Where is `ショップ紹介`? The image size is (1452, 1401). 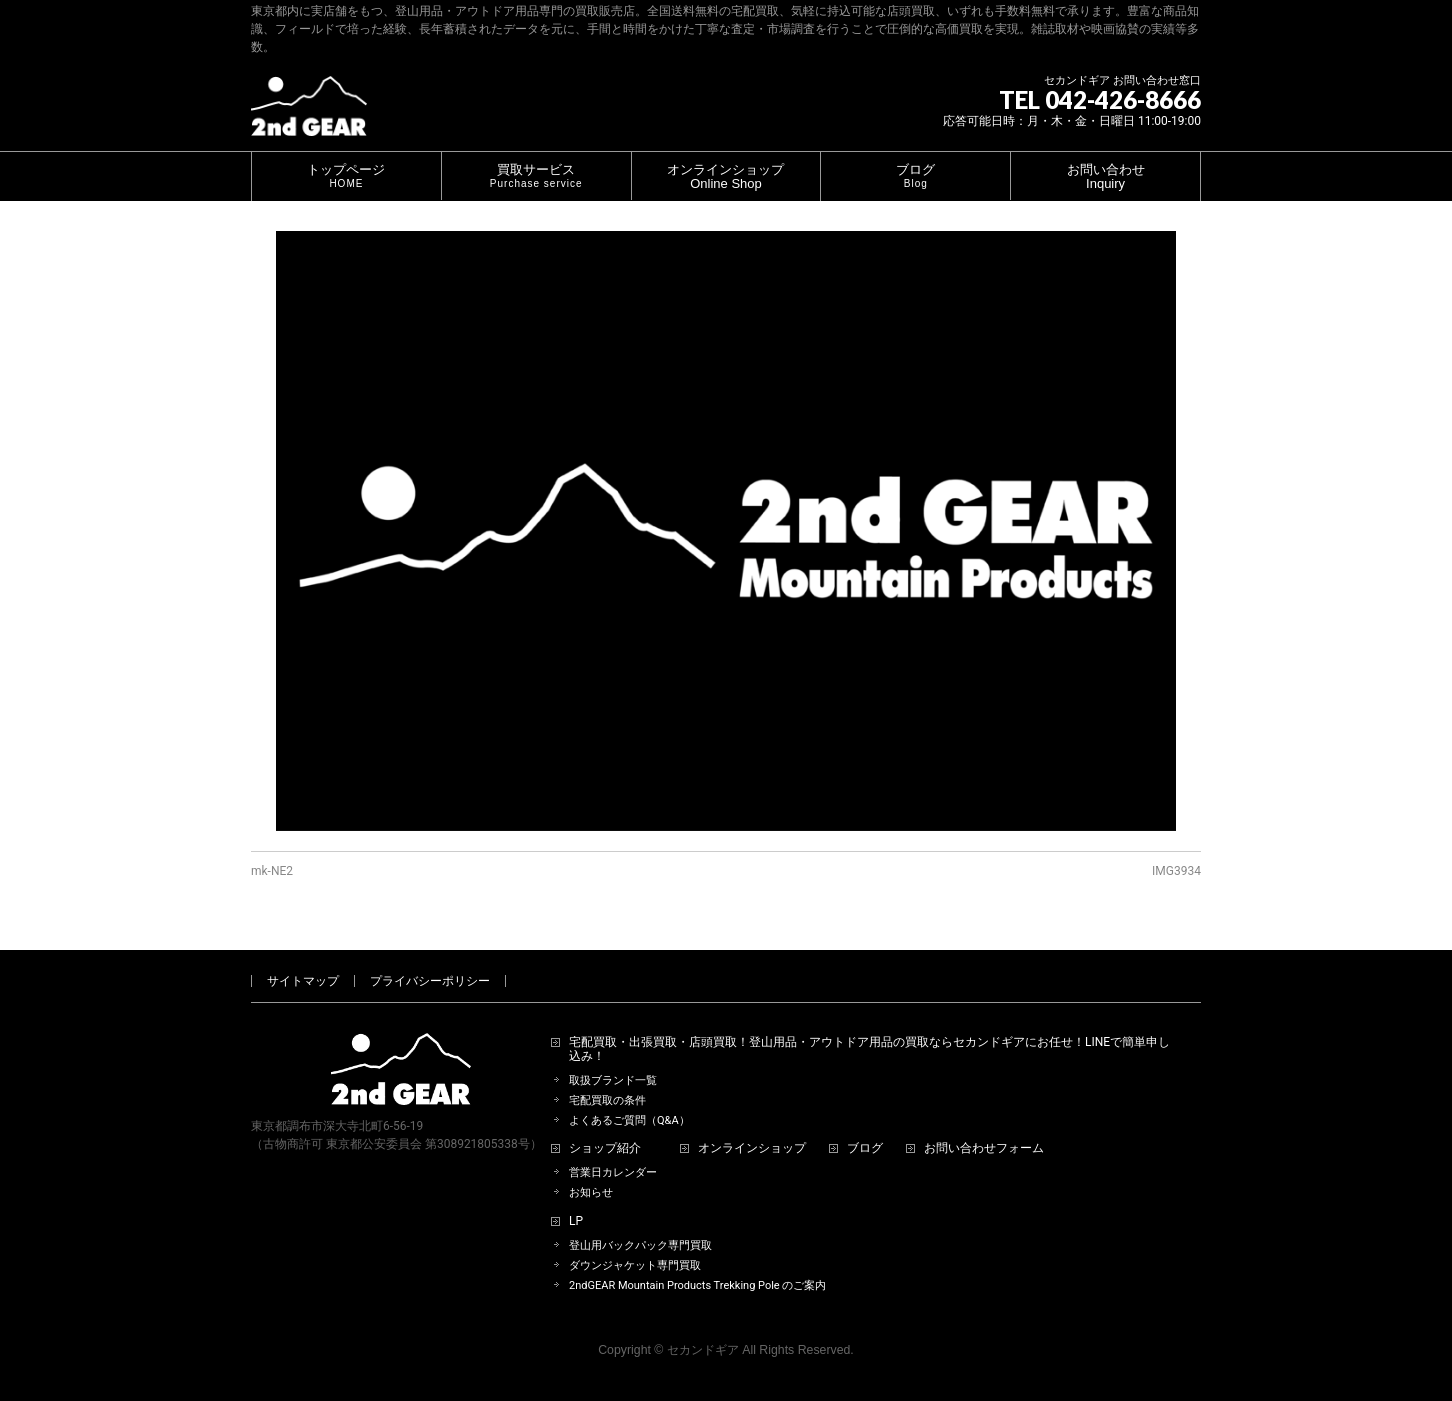 ショップ紹介 is located at coordinates (605, 1148).